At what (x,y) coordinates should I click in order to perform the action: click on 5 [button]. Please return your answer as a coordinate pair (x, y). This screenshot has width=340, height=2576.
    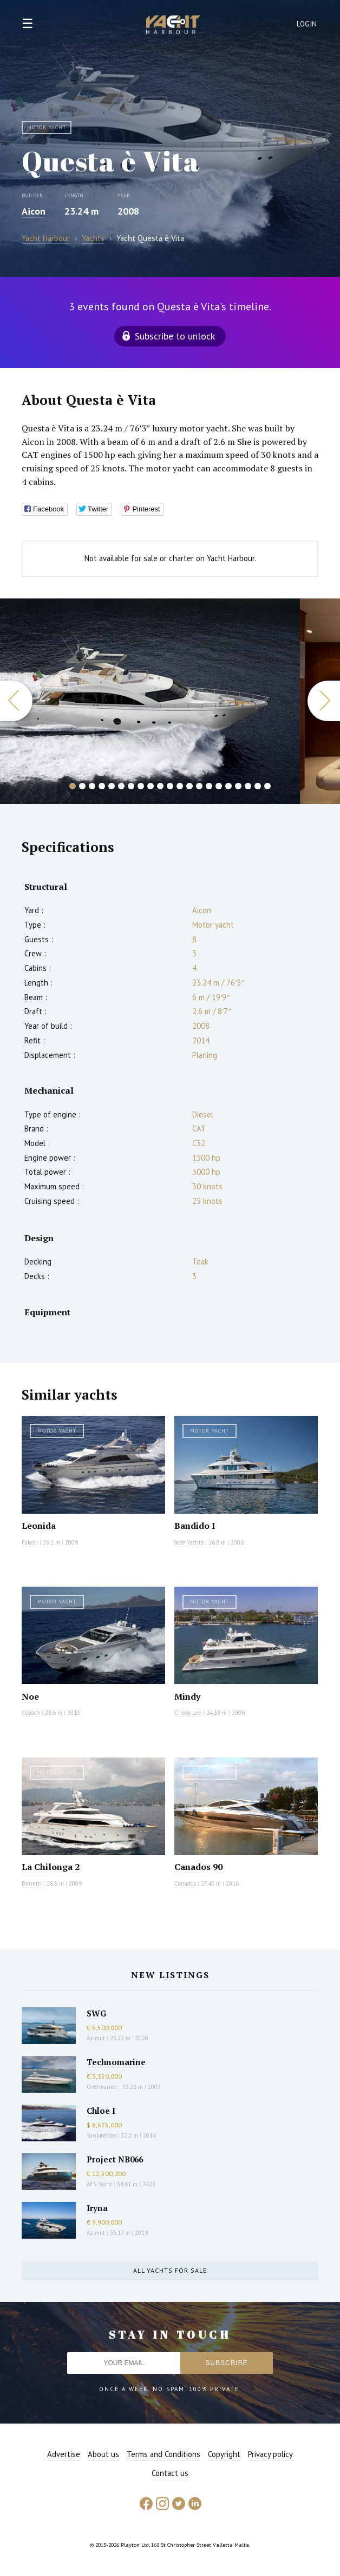
    Looking at the image, I should click on (111, 786).